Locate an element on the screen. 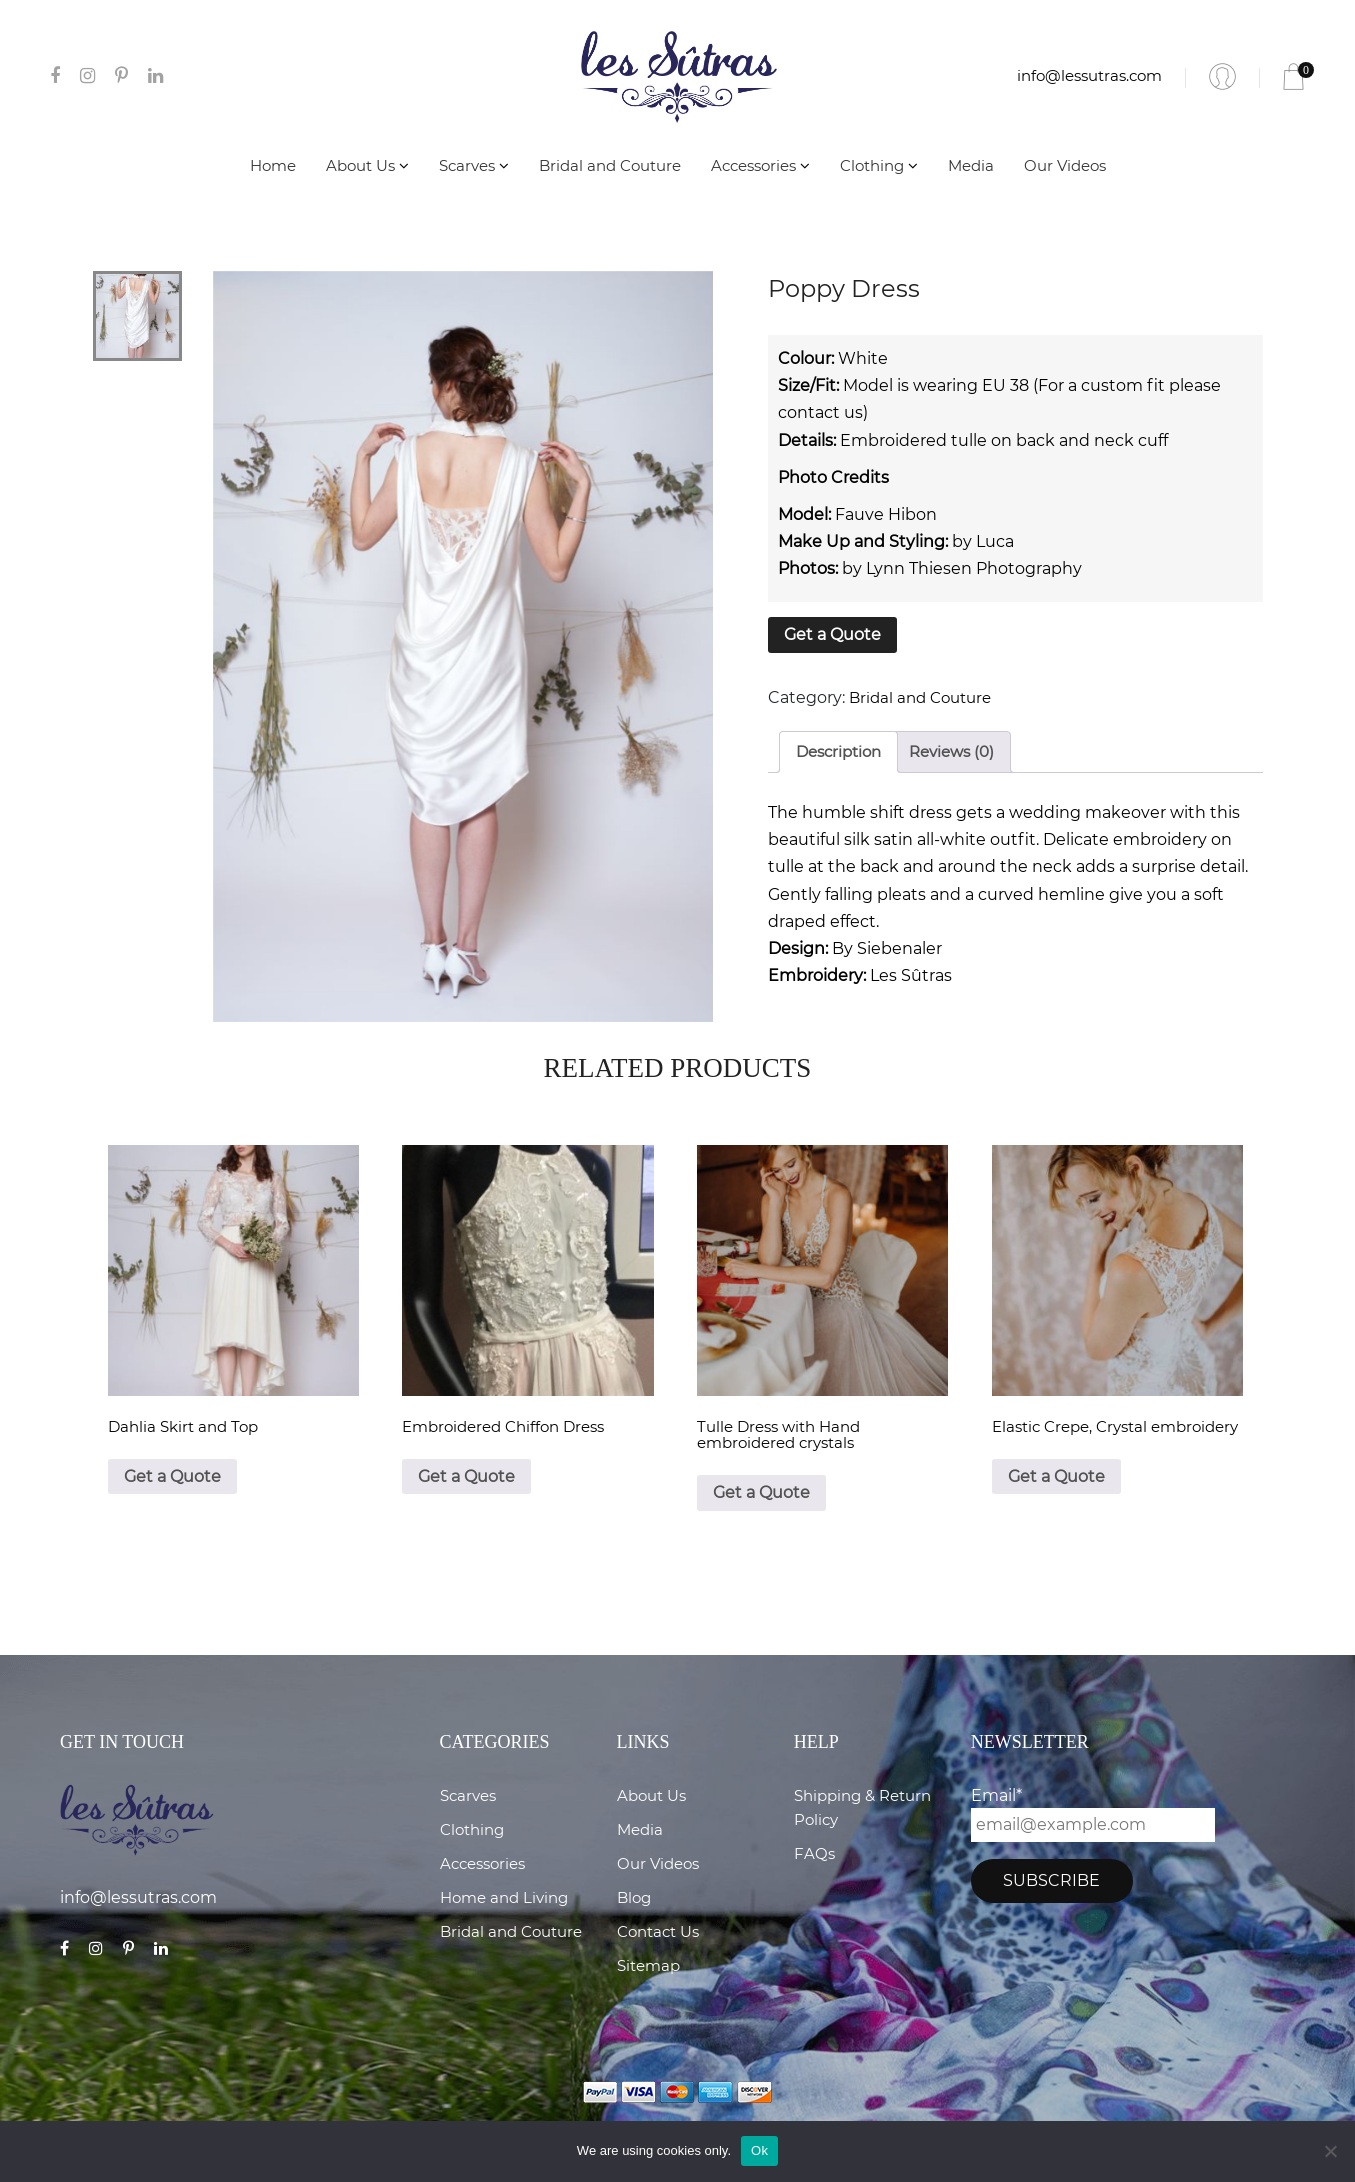  info@lessutras.com is located at coordinates (1089, 75).